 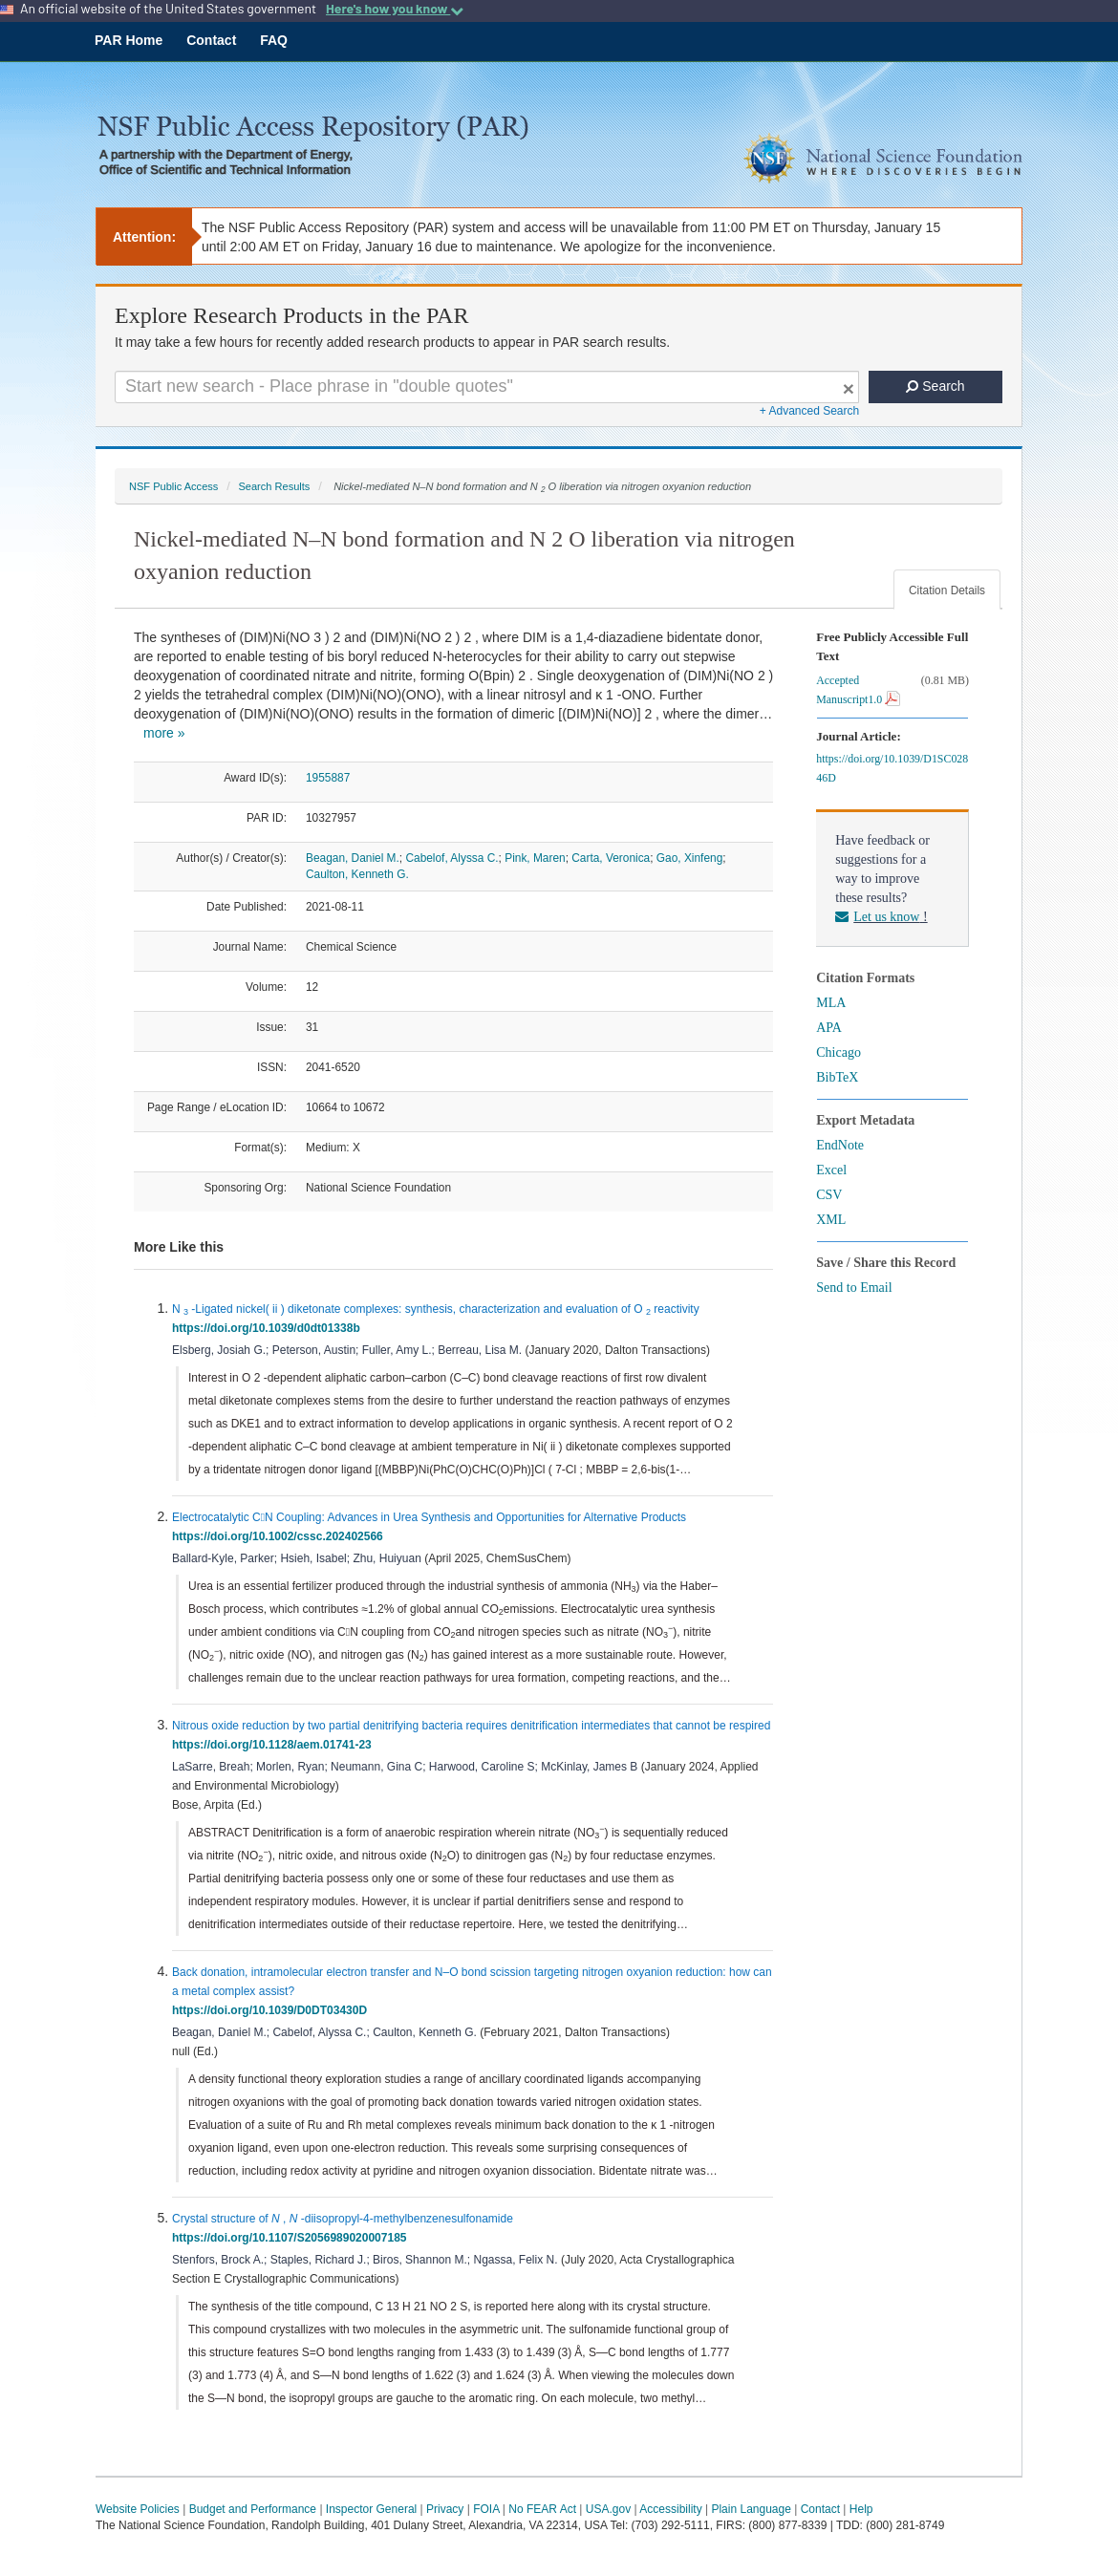 I want to click on Privacy, so click(x=444, y=2509).